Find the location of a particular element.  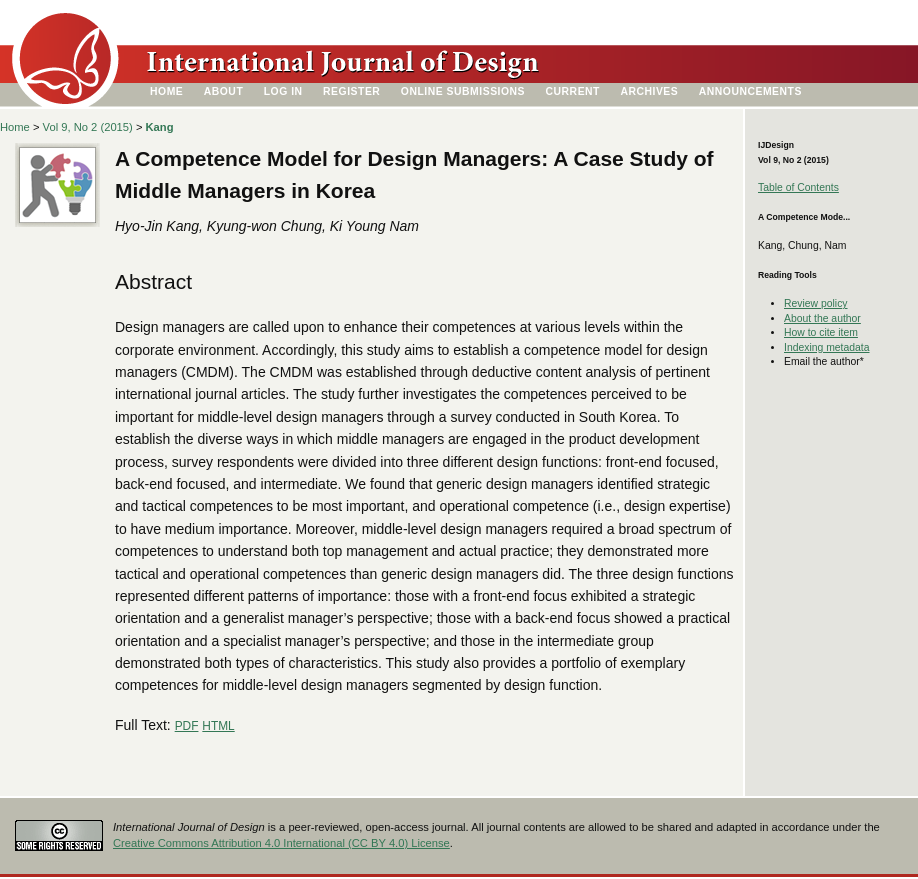

Online Submissions is located at coordinates (463, 91).